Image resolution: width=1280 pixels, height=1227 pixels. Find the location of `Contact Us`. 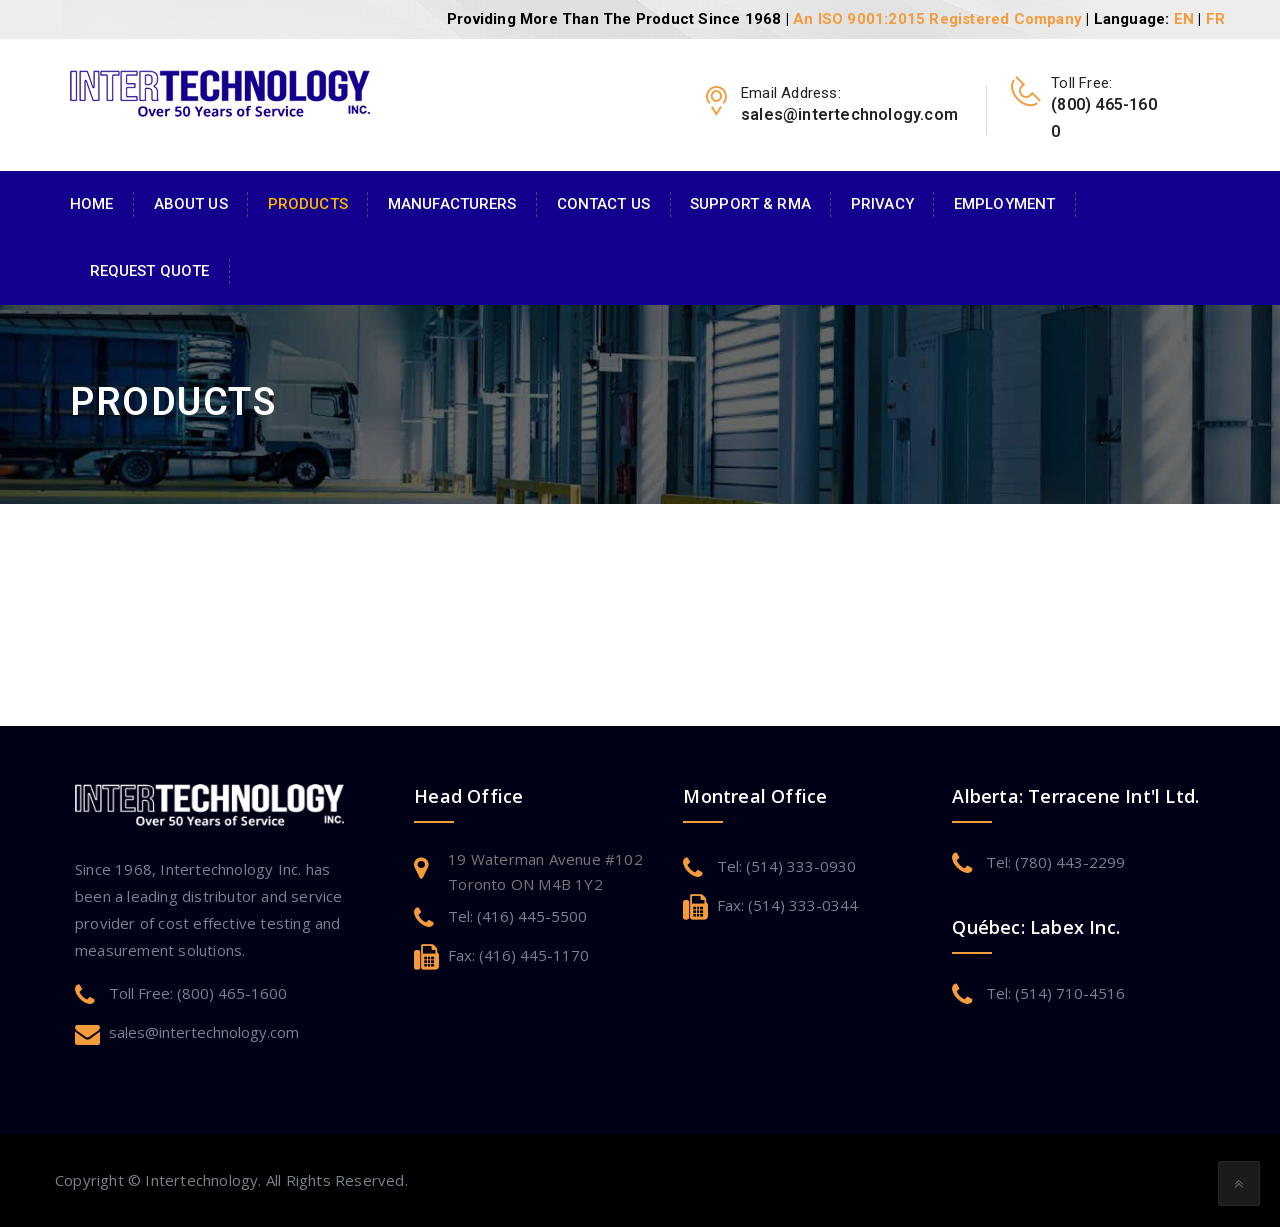

Contact Us is located at coordinates (603, 204).